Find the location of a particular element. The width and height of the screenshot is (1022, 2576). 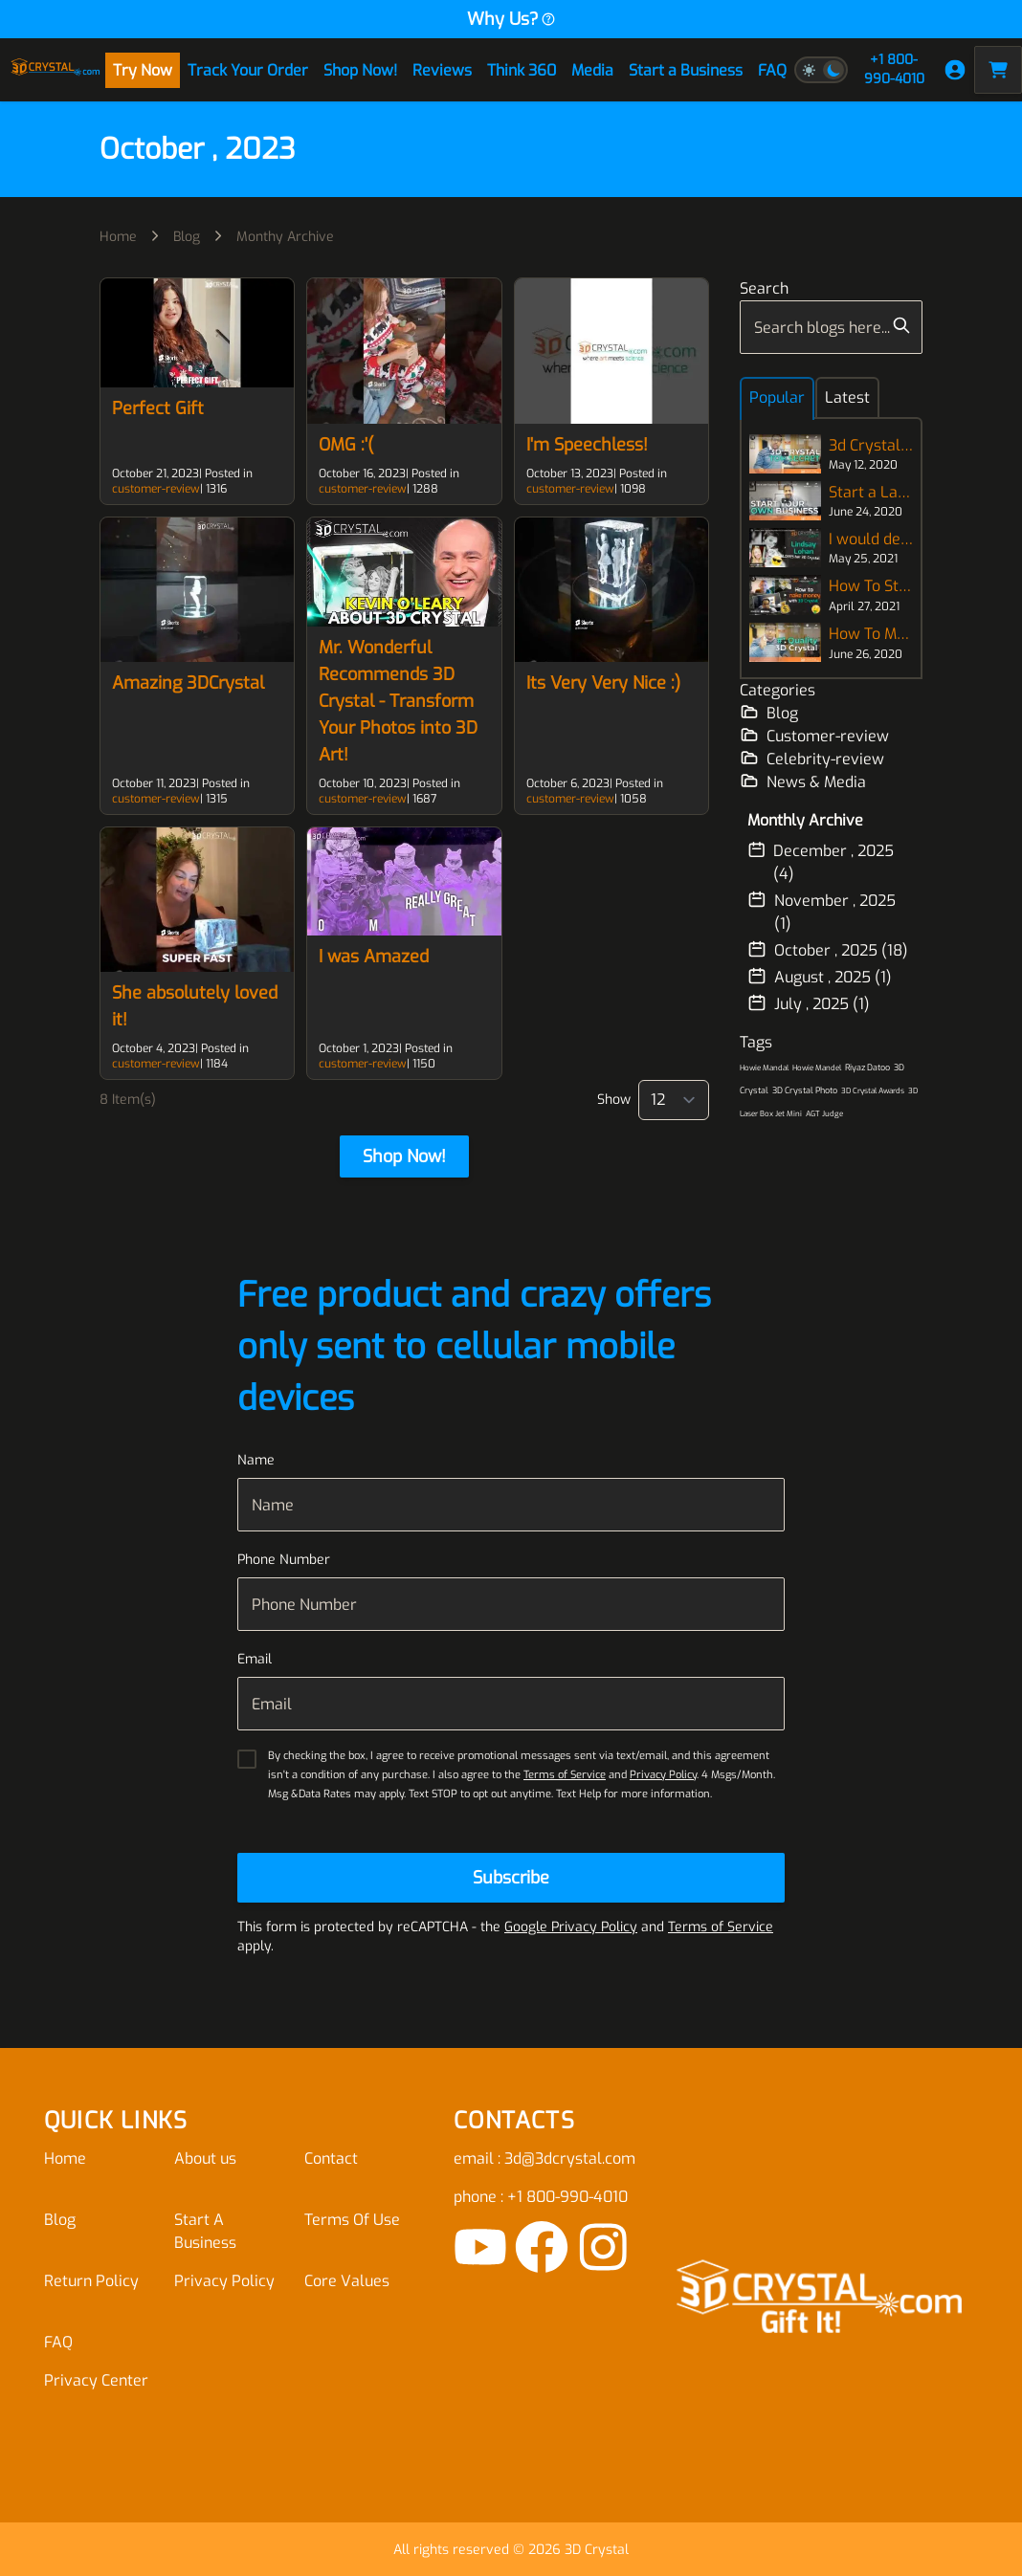

Celebrity-review is located at coordinates (812, 758).